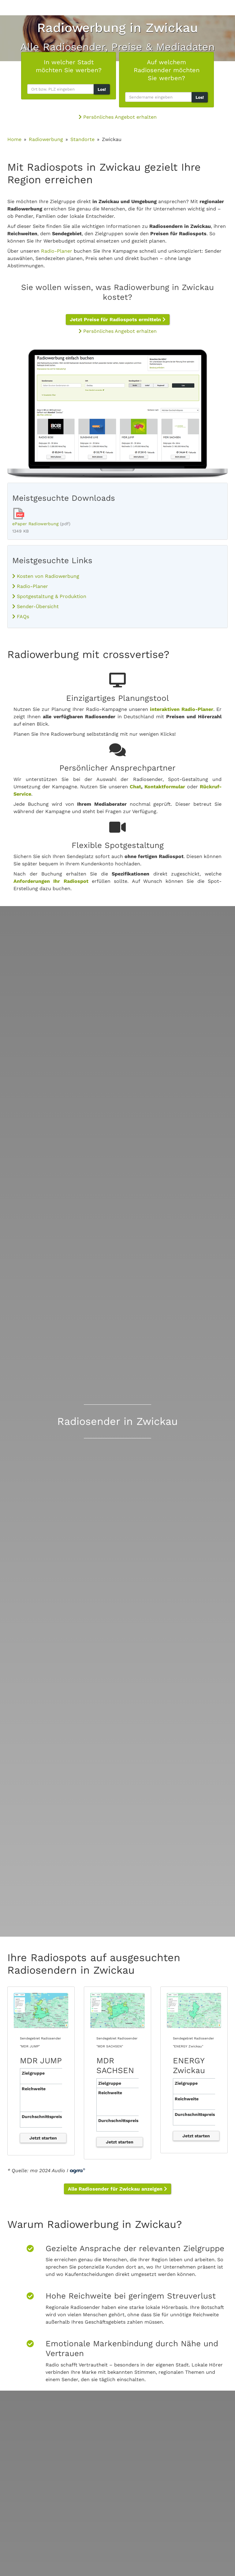  I want to click on Jetzt starten, so click(43, 2138).